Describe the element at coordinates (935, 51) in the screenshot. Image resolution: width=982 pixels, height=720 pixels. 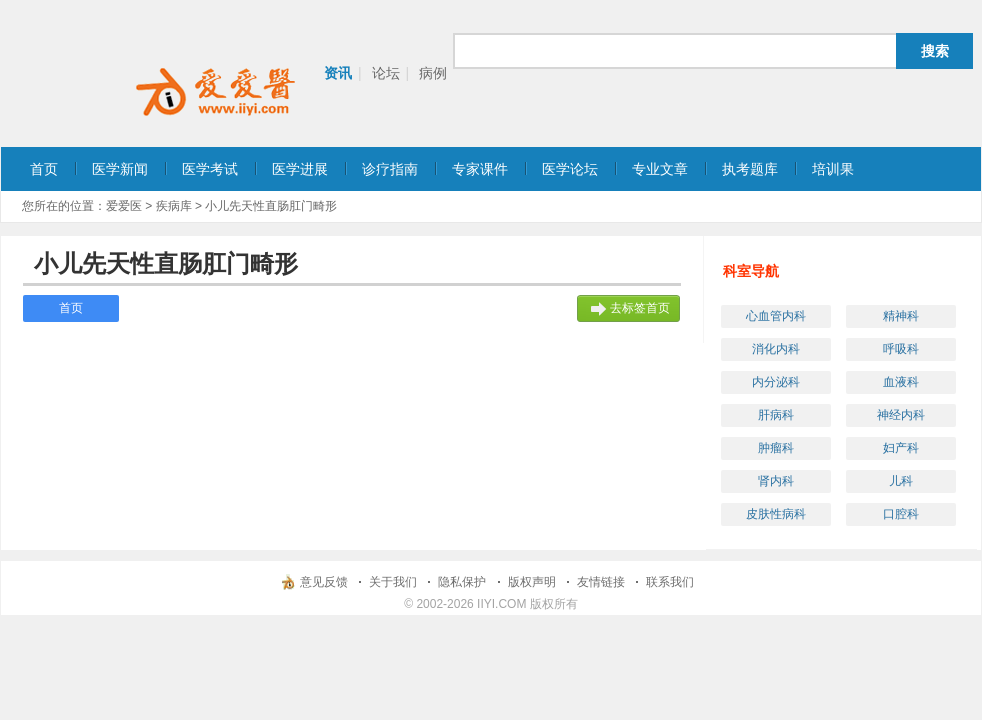
I see `搜索` at that location.